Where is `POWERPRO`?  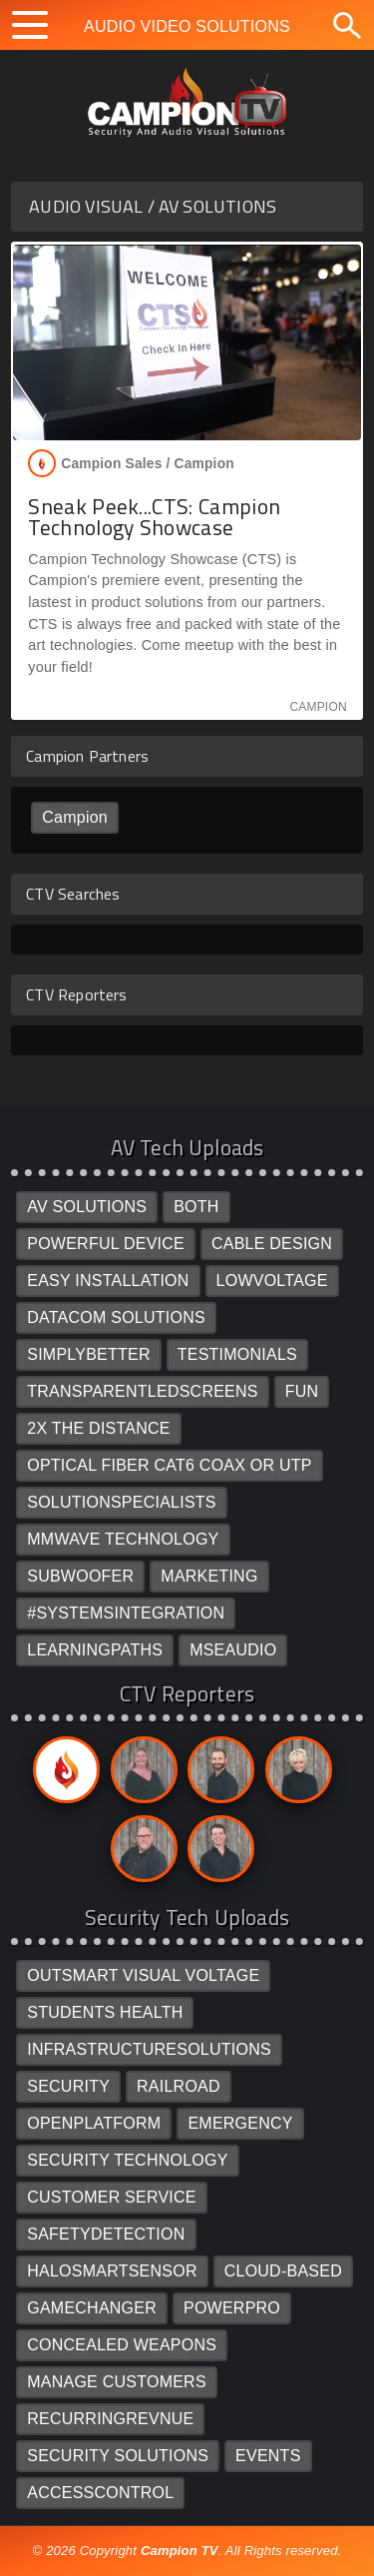
POWERPRO is located at coordinates (232, 2307).